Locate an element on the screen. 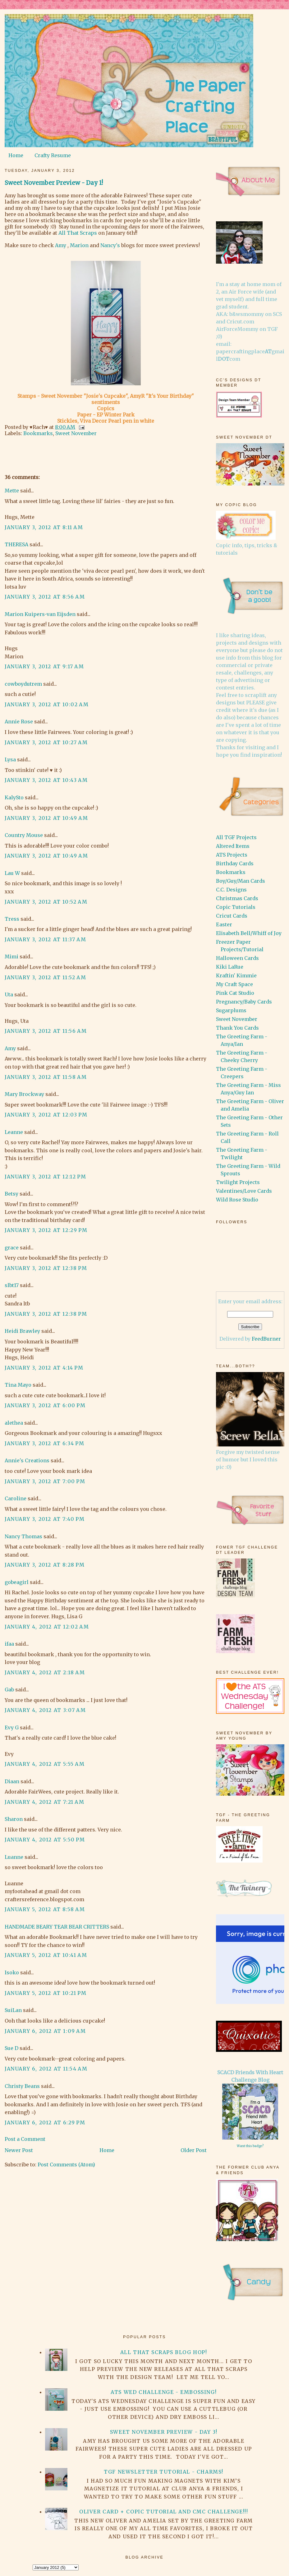 The width and height of the screenshot is (289, 2576). Gab is located at coordinates (9, 1689).